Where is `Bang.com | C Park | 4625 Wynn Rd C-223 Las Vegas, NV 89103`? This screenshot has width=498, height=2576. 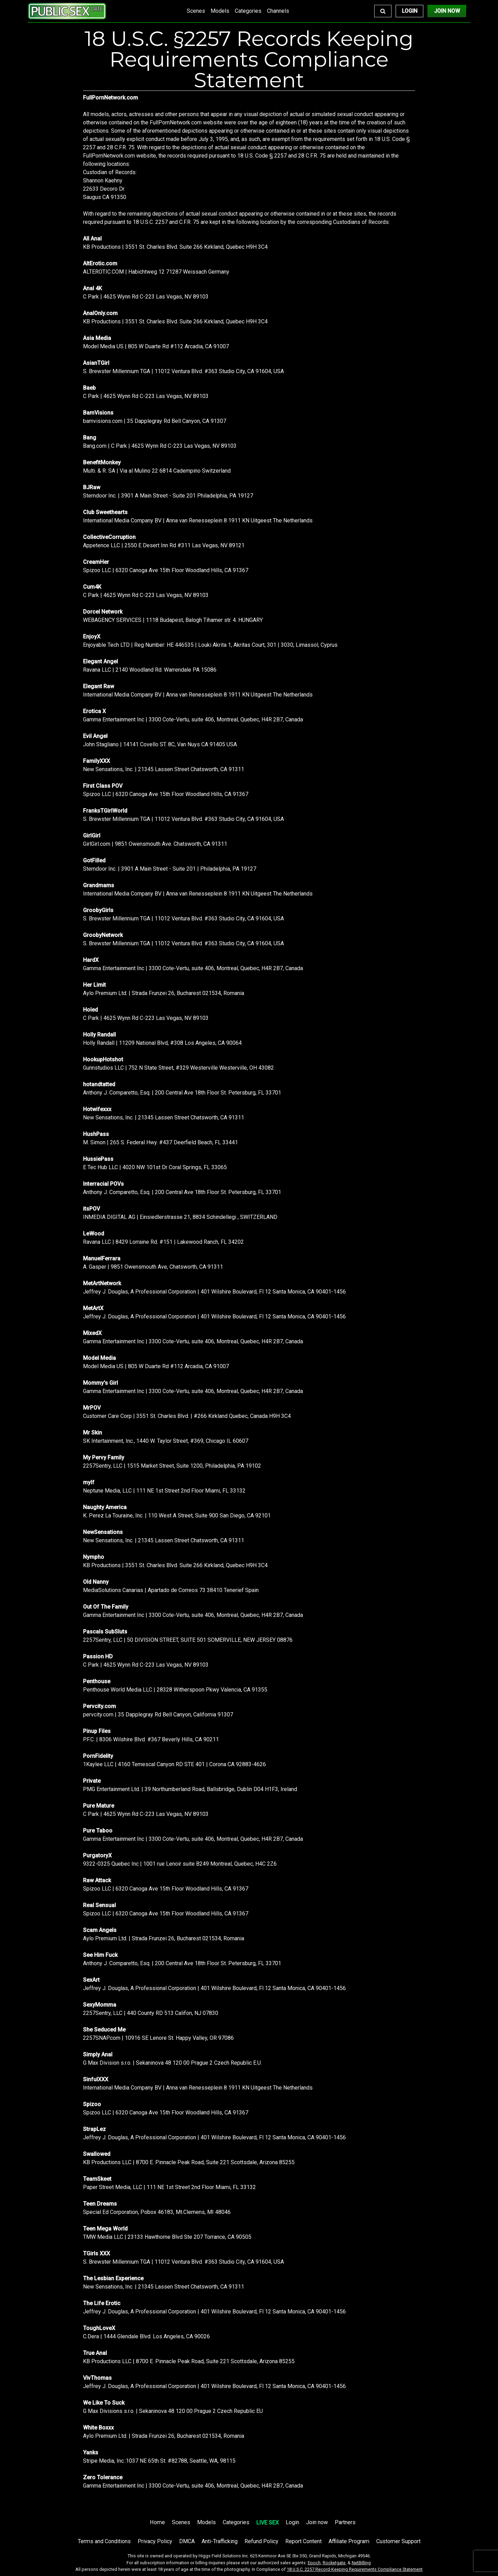 Bang.com | C Park | 4625 Wynn Rd C-223 Las Vegas, NV 89103 is located at coordinates (160, 446).